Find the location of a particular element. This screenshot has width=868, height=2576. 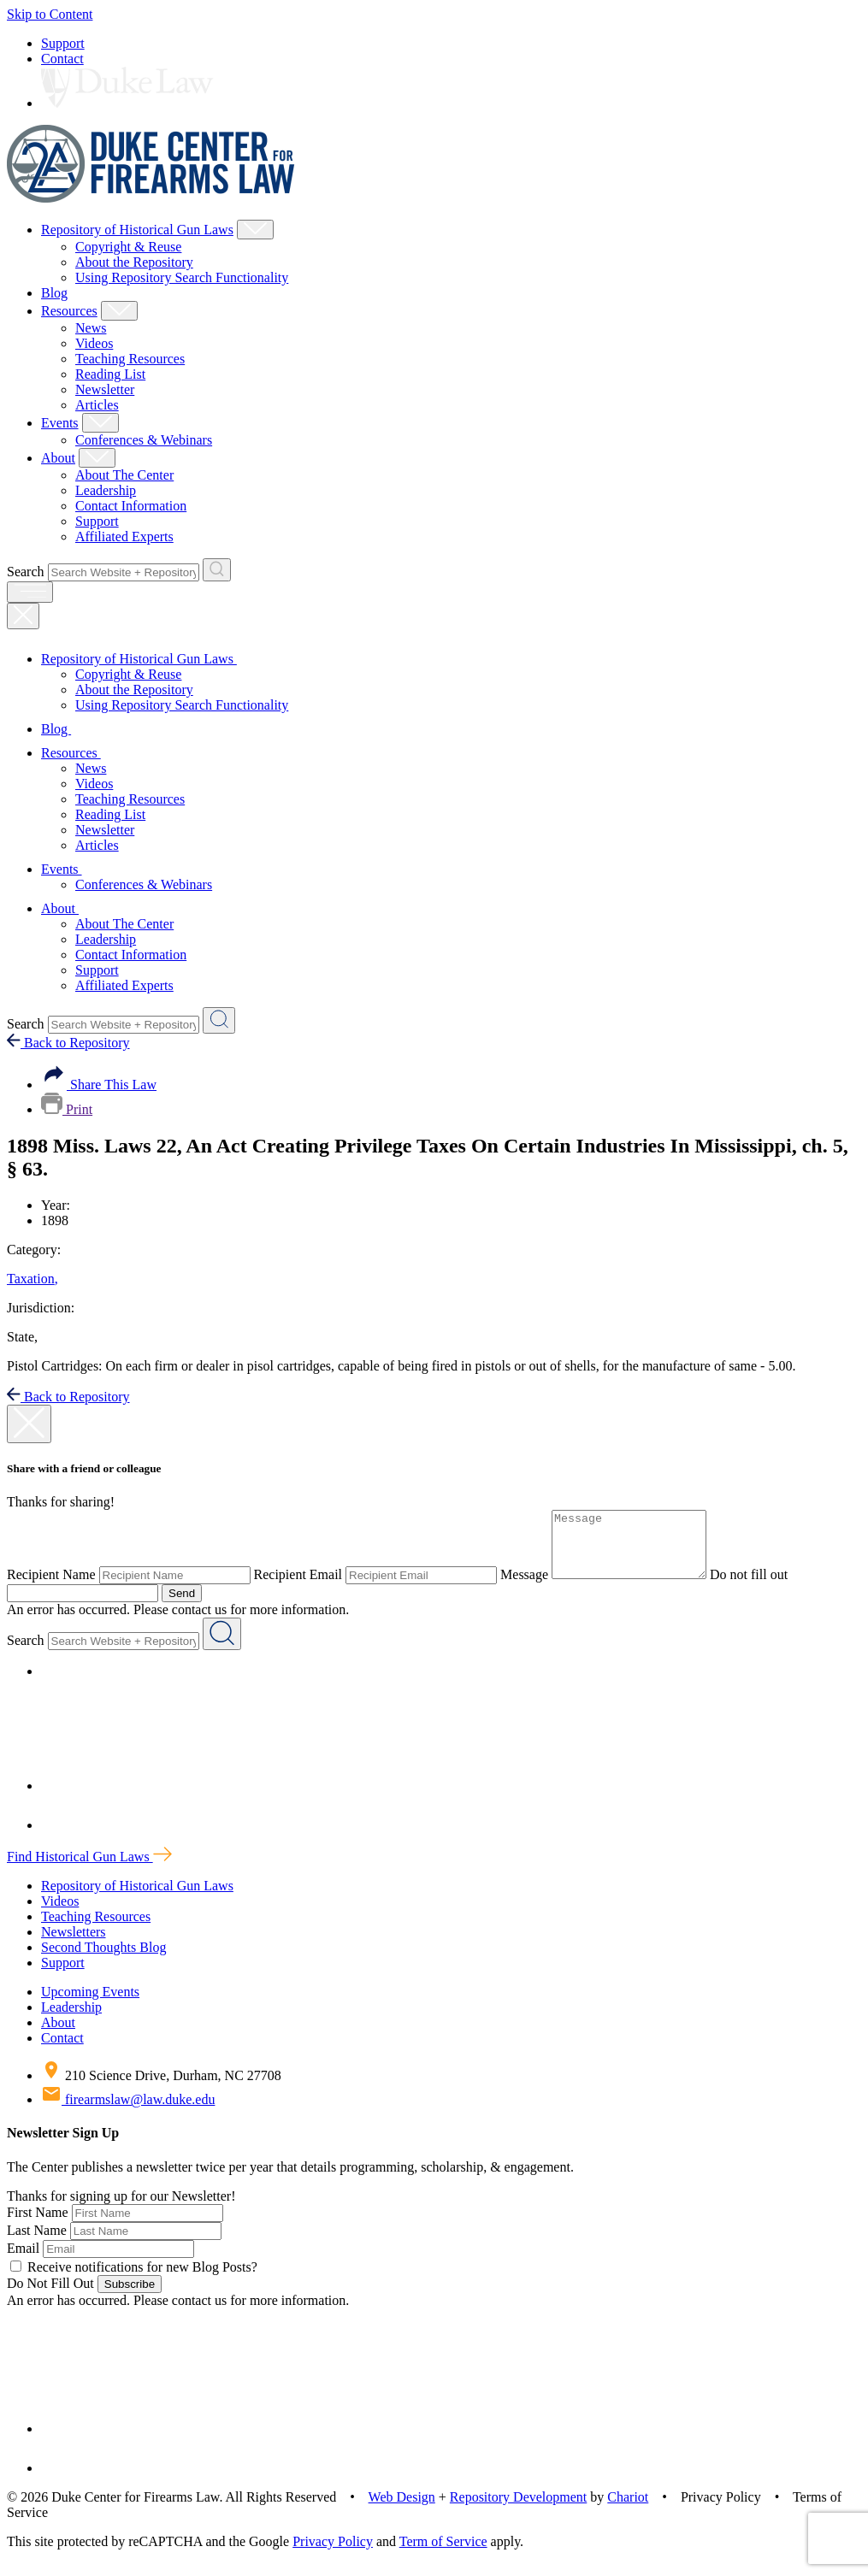

Taxation is located at coordinates (32, 1278).